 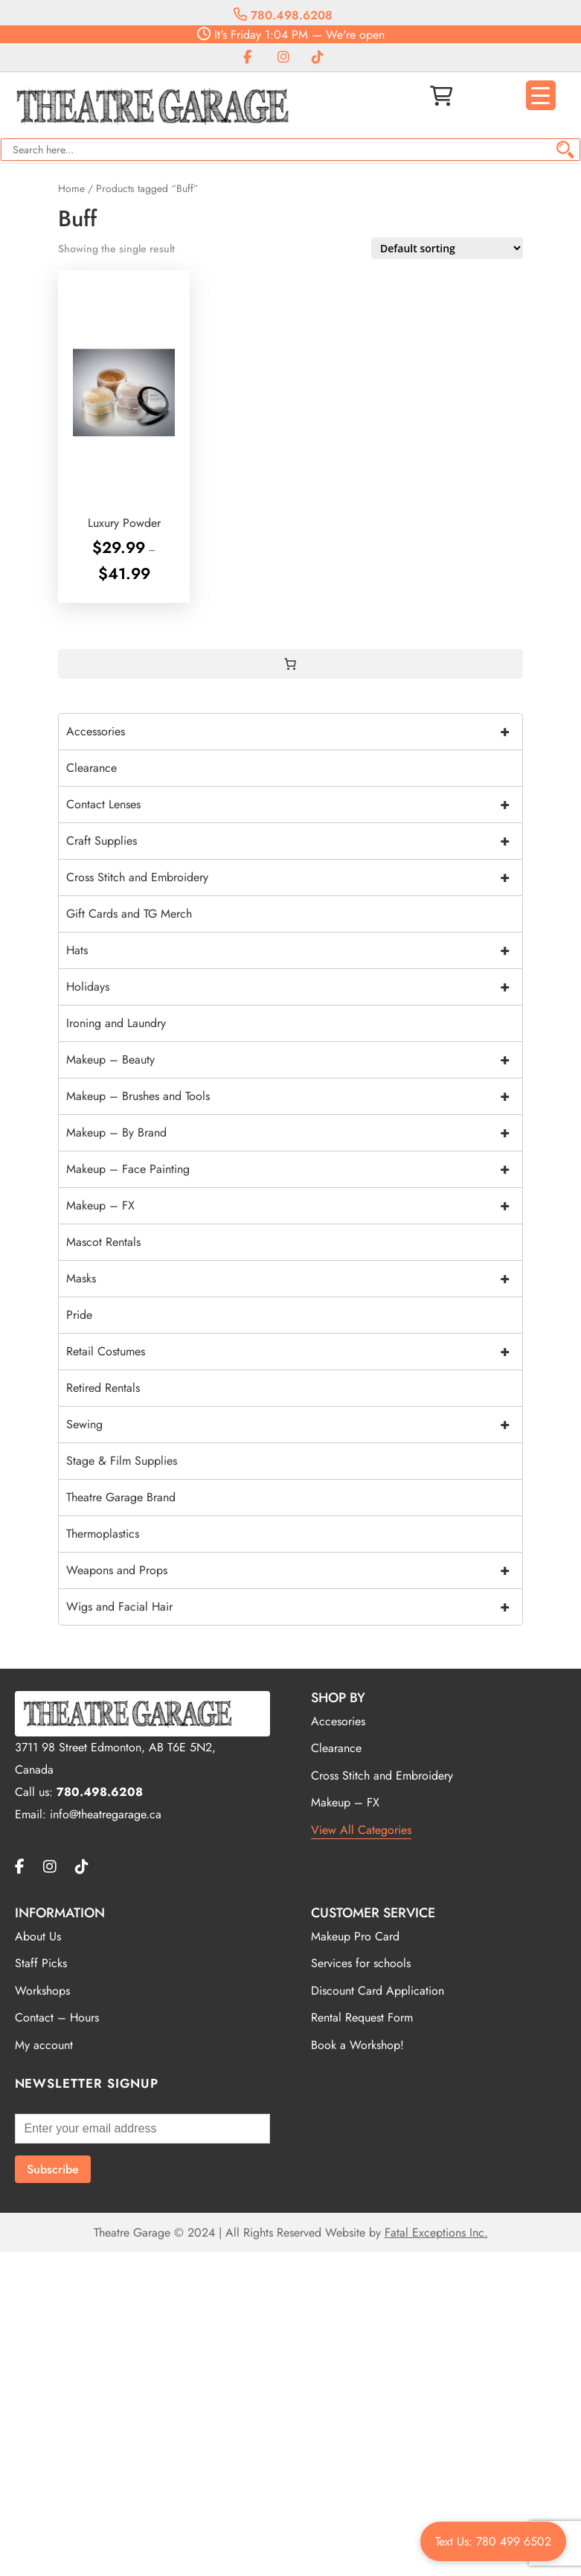 I want to click on Book a Workshop!, so click(x=357, y=2045).